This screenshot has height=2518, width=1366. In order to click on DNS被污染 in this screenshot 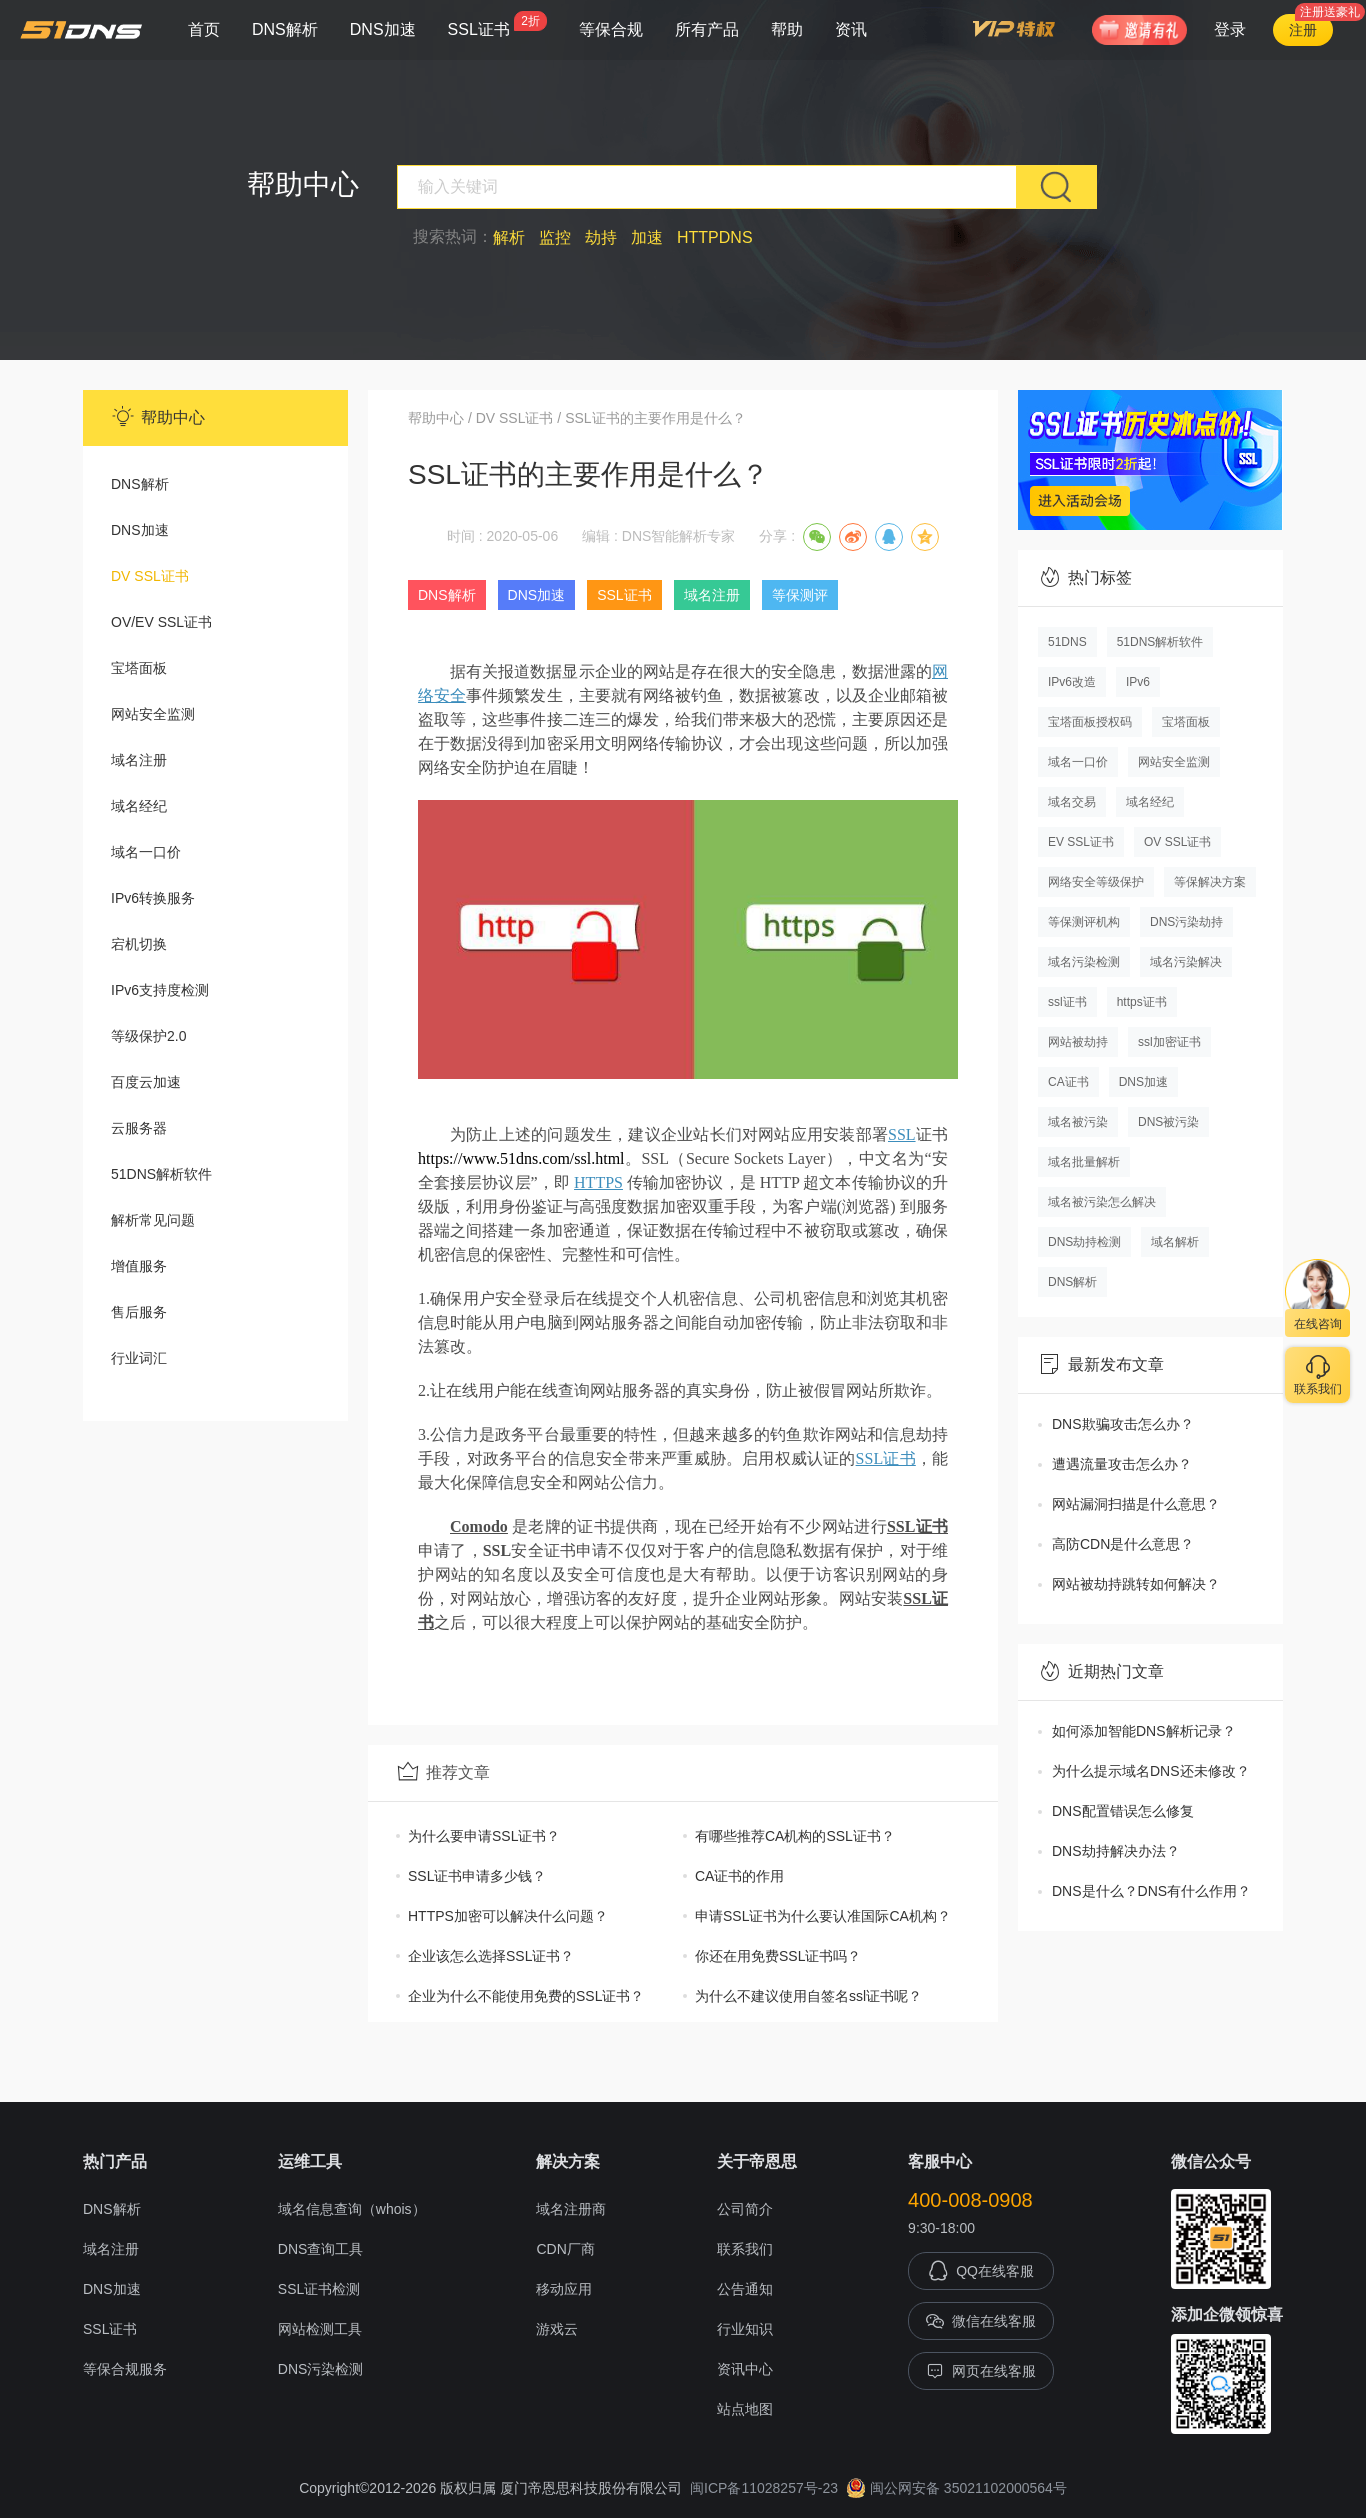, I will do `click(1168, 1122)`.